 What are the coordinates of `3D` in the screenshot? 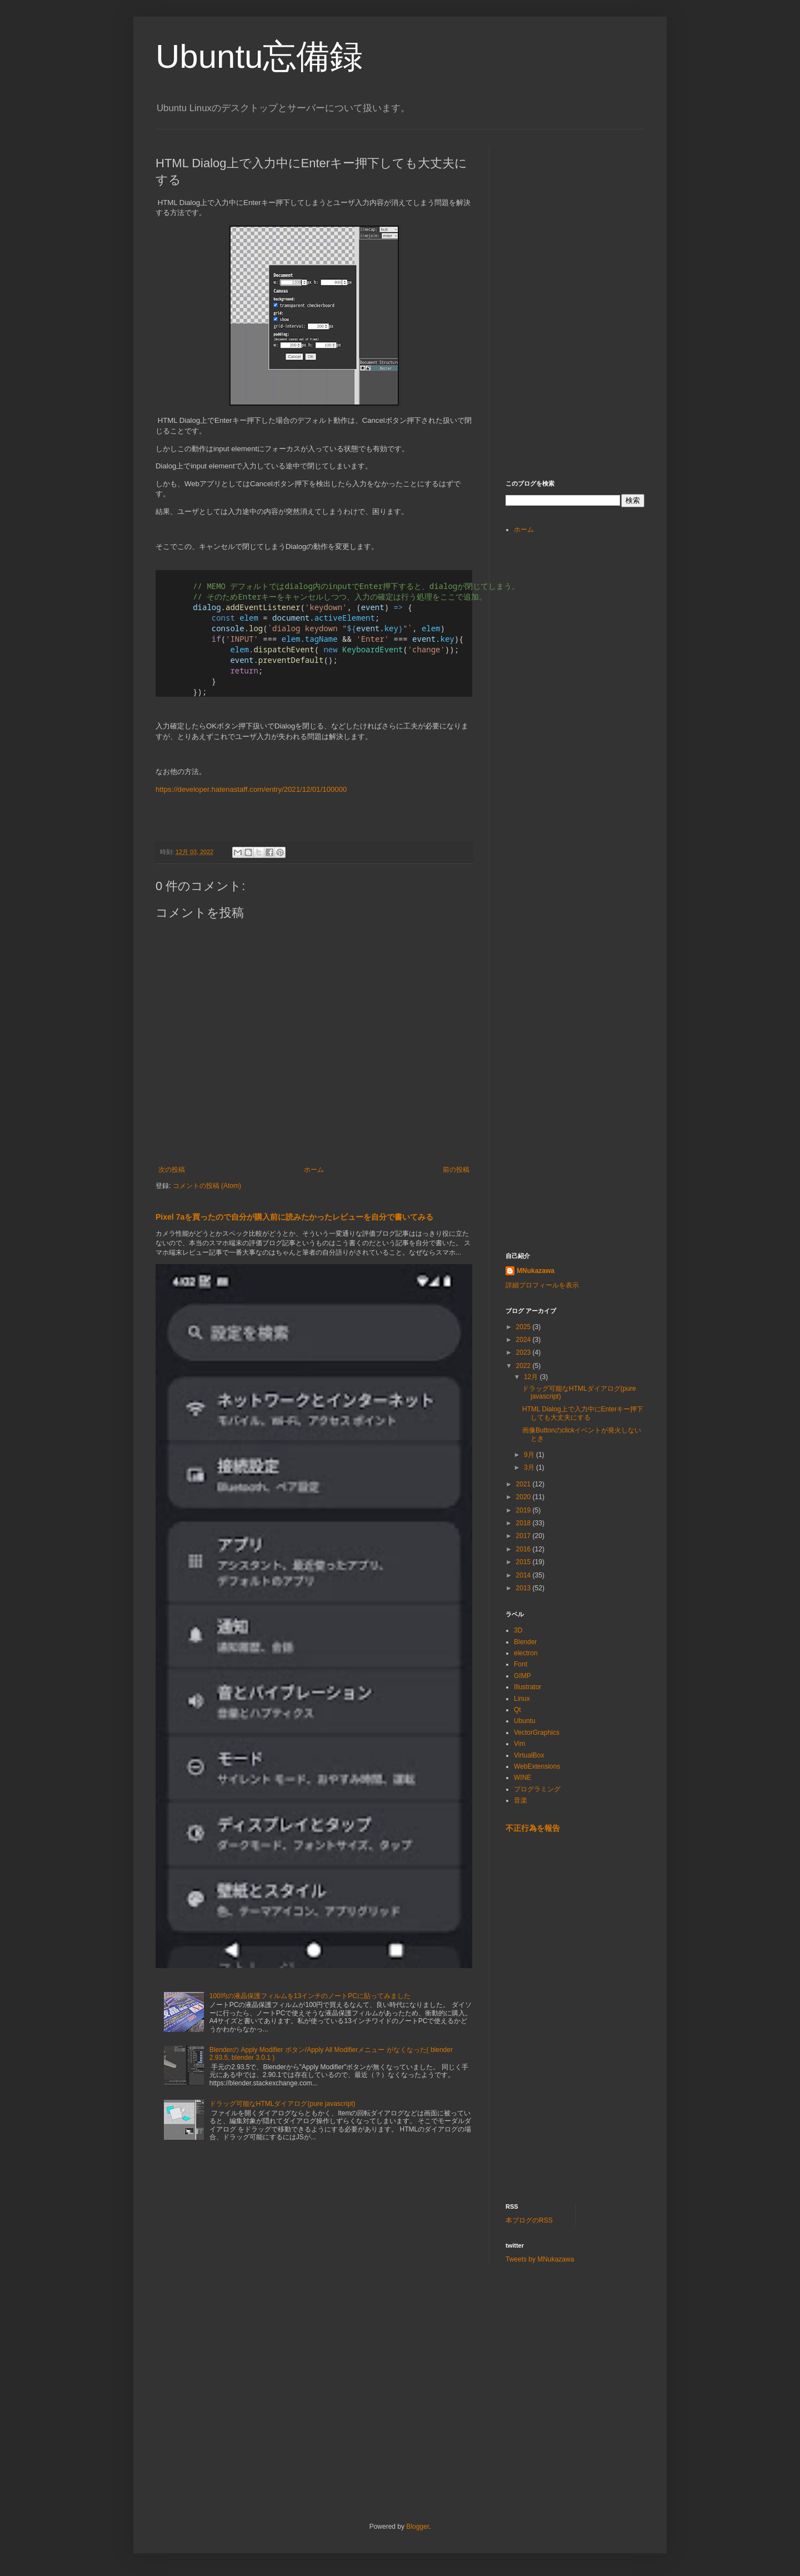 It's located at (518, 1630).